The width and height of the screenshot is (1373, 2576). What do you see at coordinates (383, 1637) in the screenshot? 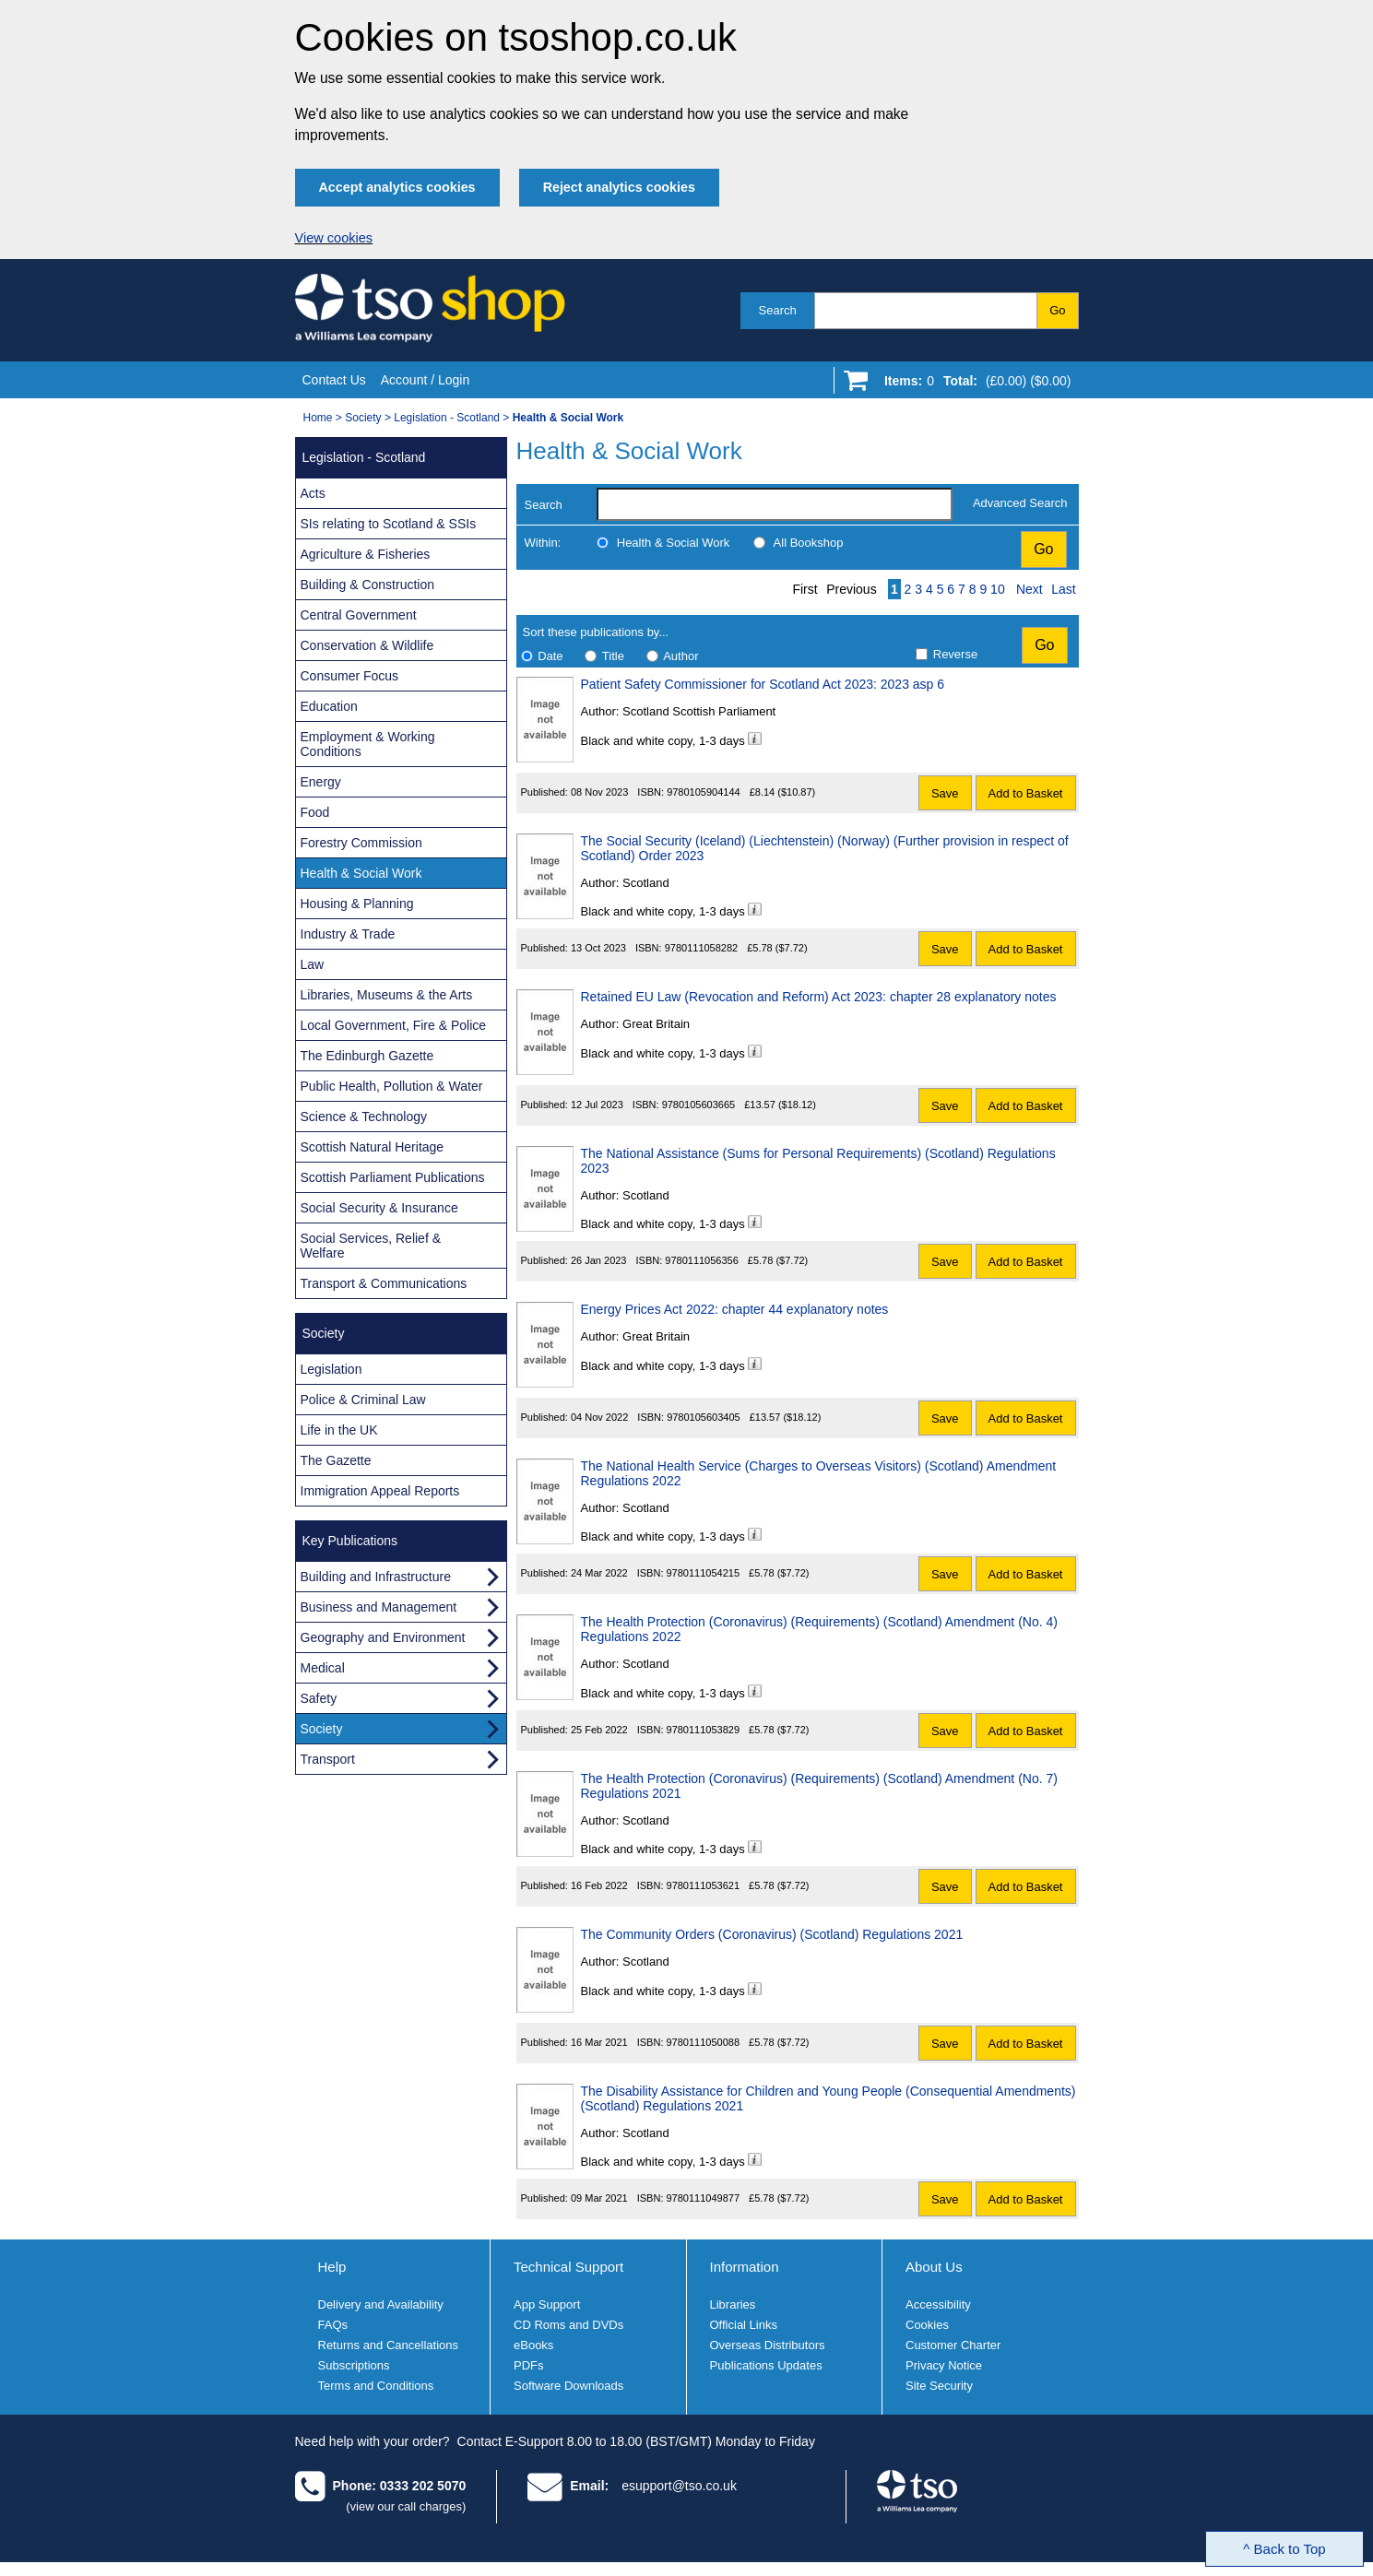
I see `Geography and Environment` at bounding box center [383, 1637].